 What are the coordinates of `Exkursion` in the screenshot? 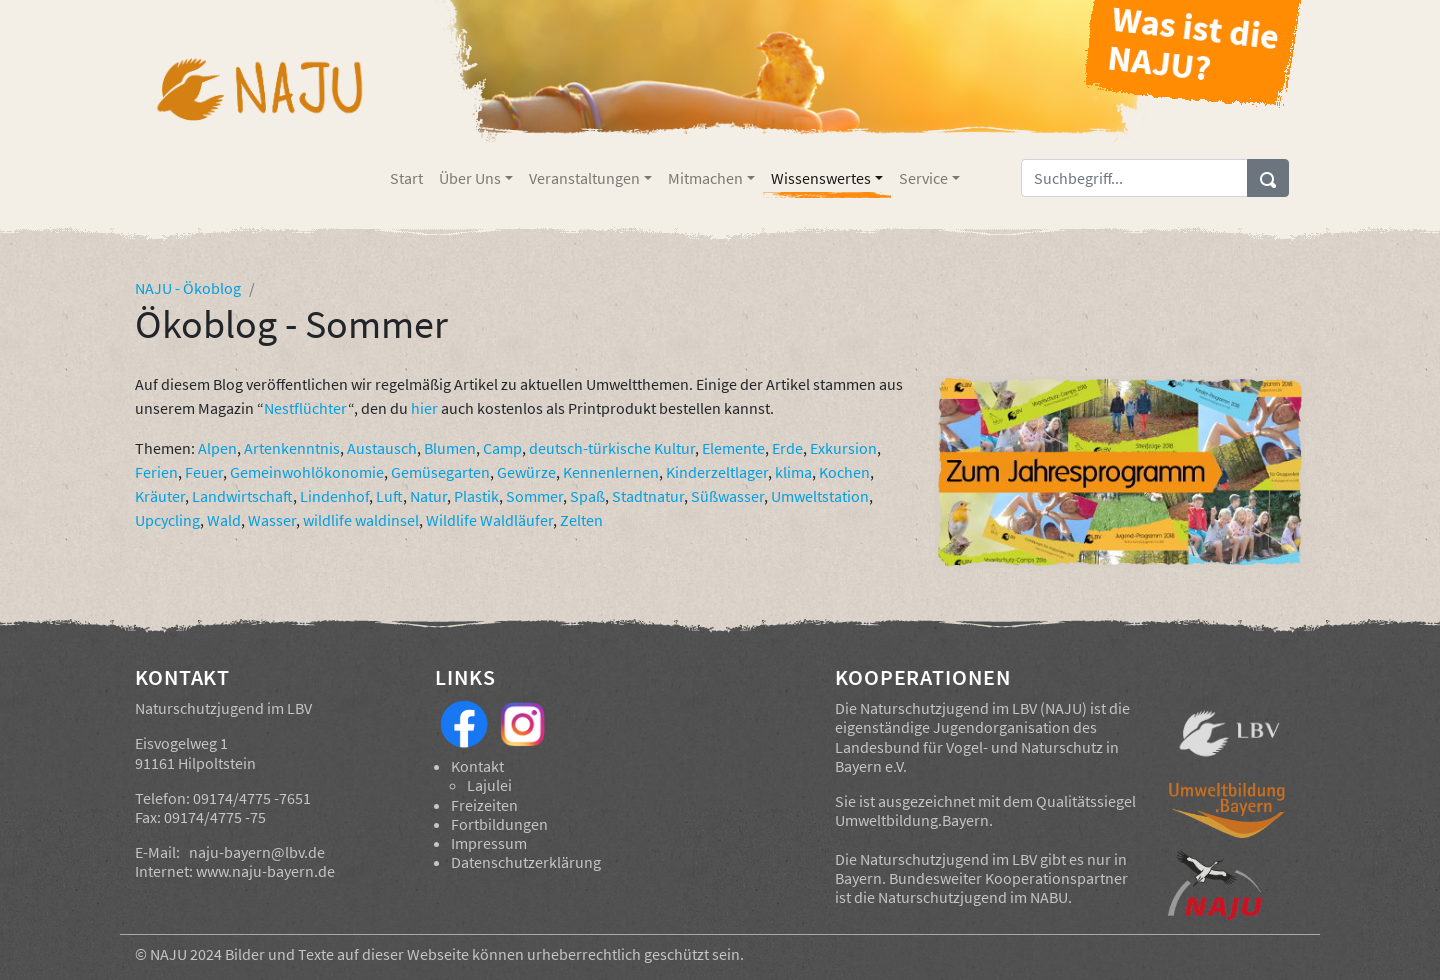 It's located at (843, 448).